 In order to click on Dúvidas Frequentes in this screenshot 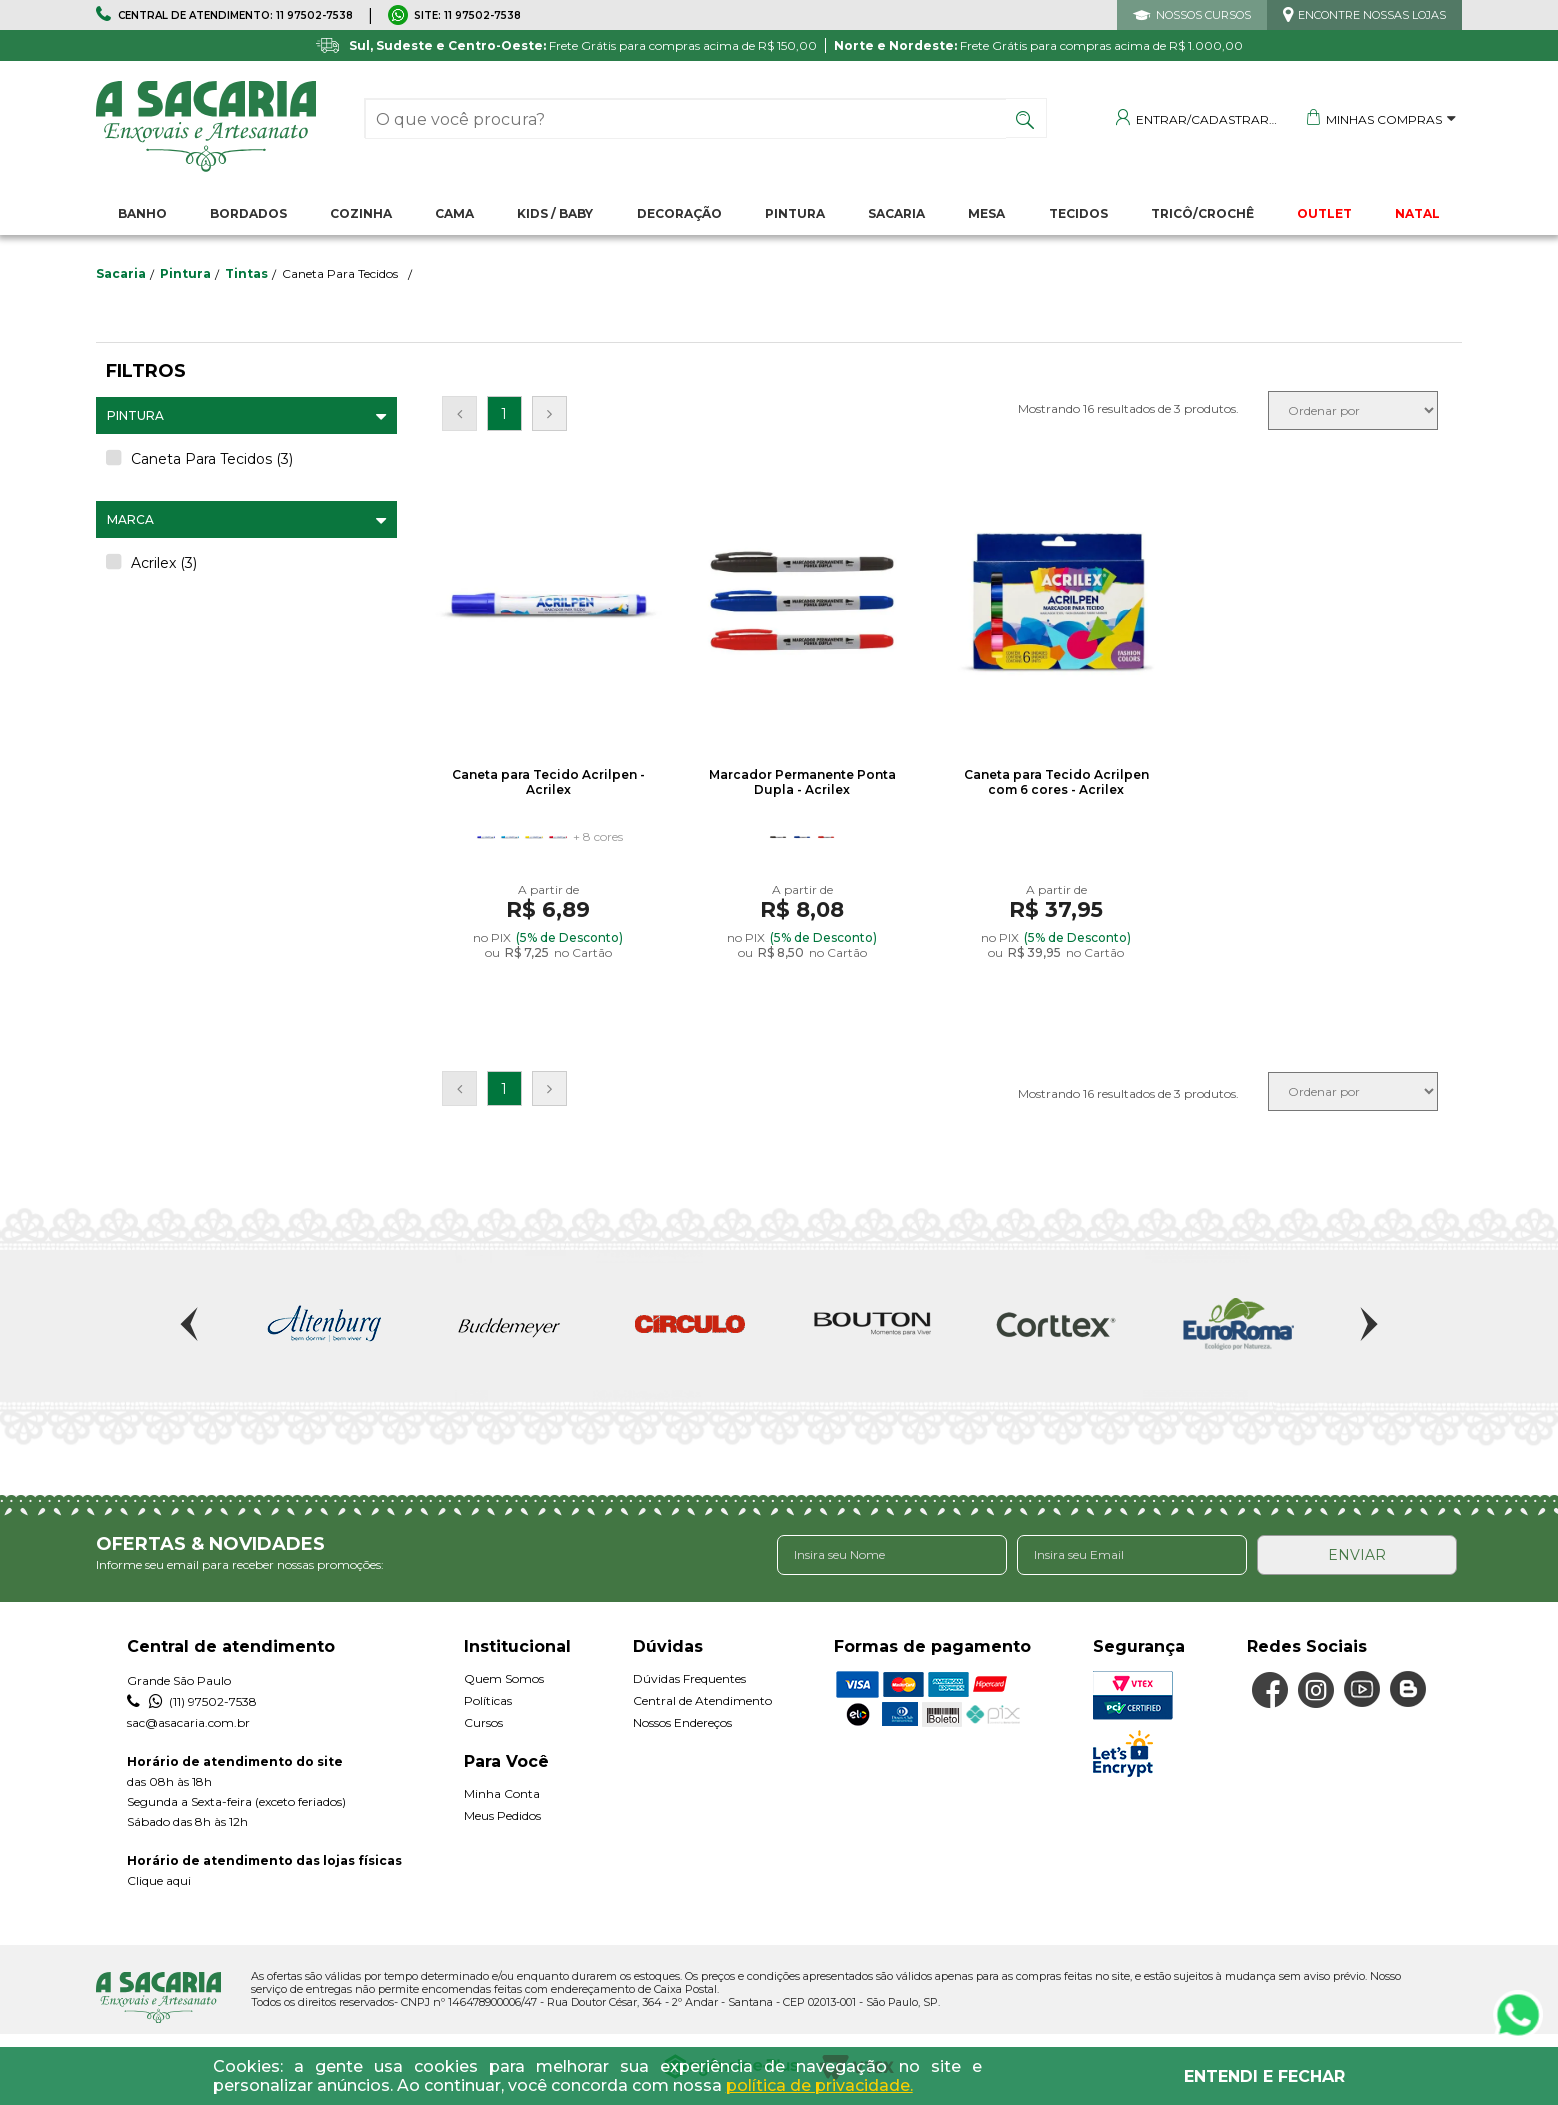, I will do `click(689, 1678)`.